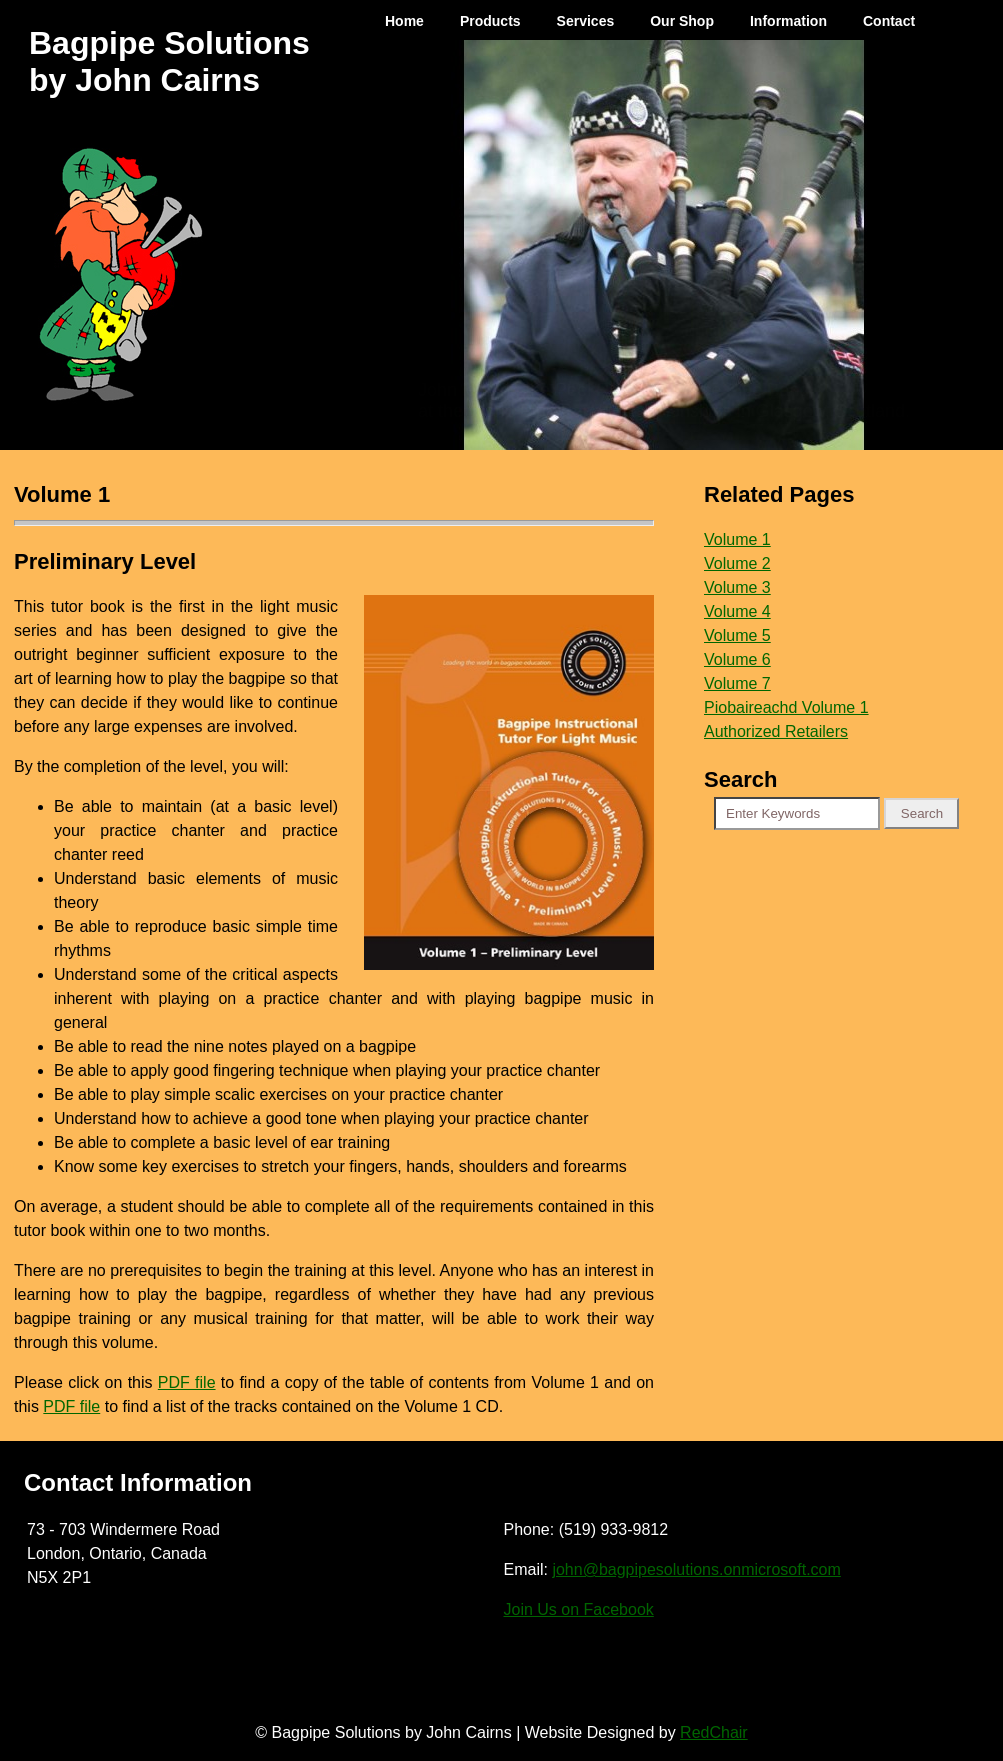 The width and height of the screenshot is (1003, 1761). Describe the element at coordinates (404, 21) in the screenshot. I see `Home` at that location.